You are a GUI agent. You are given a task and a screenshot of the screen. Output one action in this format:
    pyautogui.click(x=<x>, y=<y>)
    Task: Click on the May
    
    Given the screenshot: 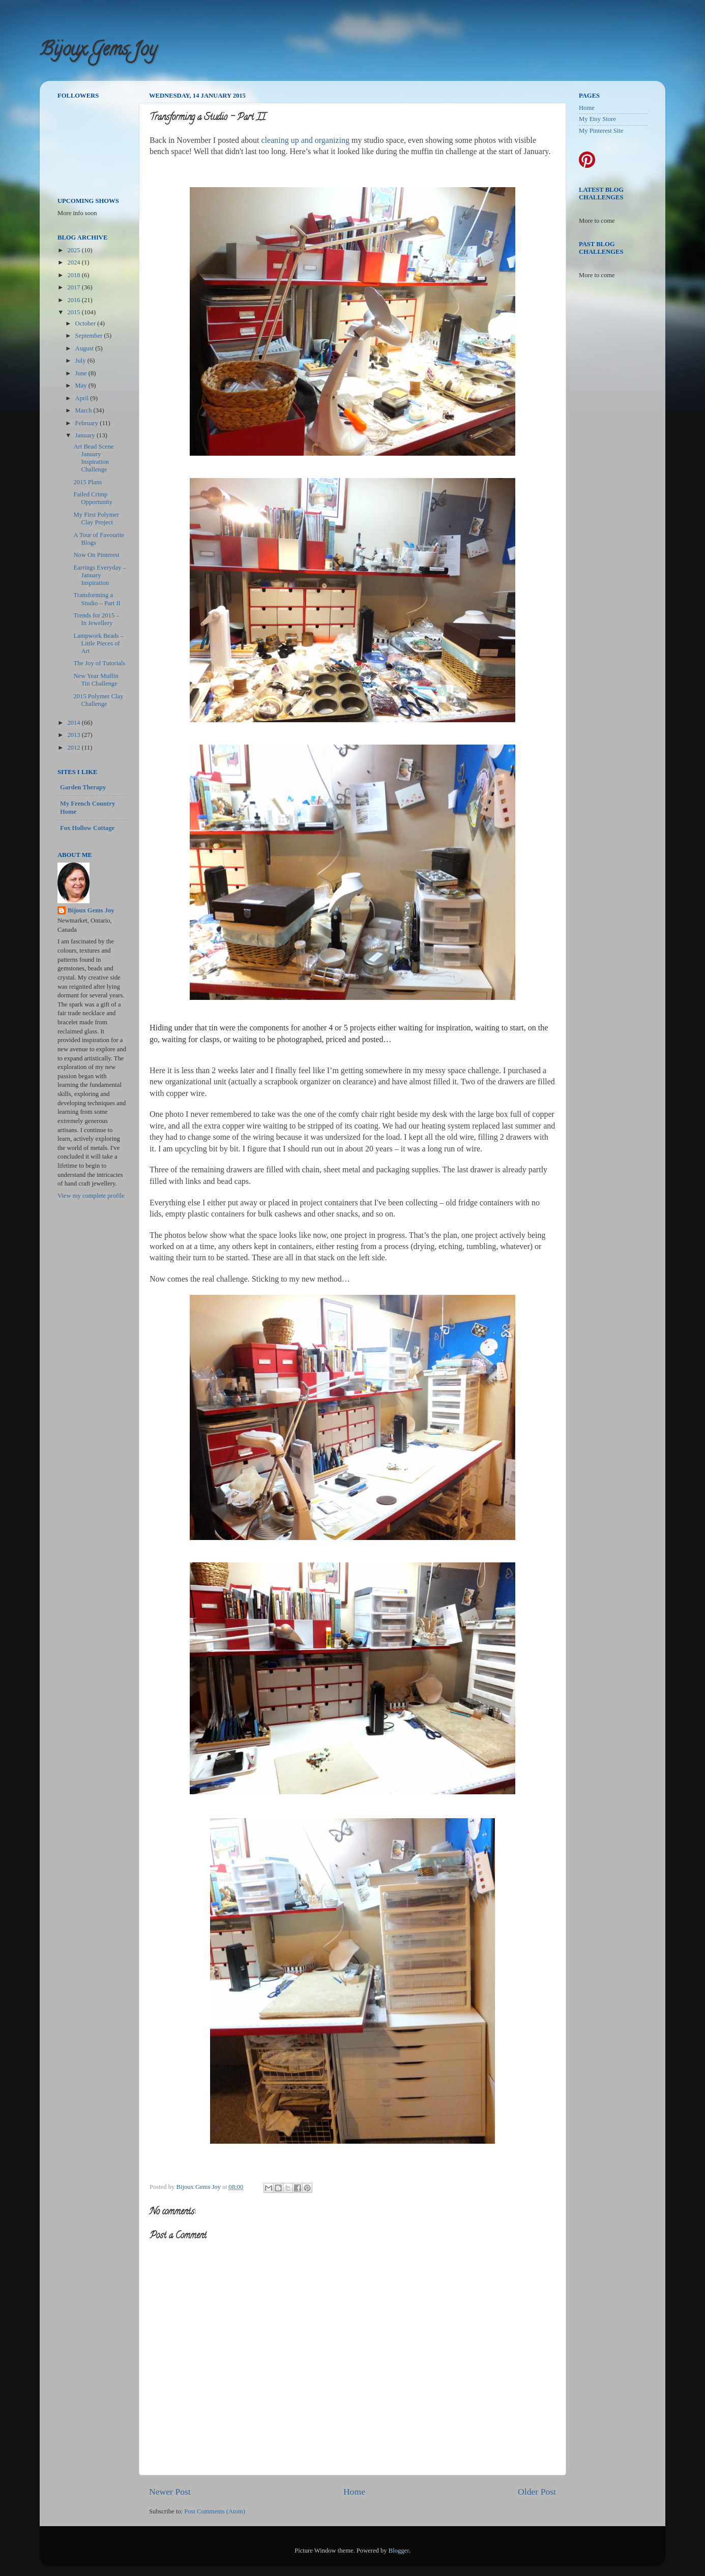 What is the action you would take?
    pyautogui.click(x=82, y=385)
    